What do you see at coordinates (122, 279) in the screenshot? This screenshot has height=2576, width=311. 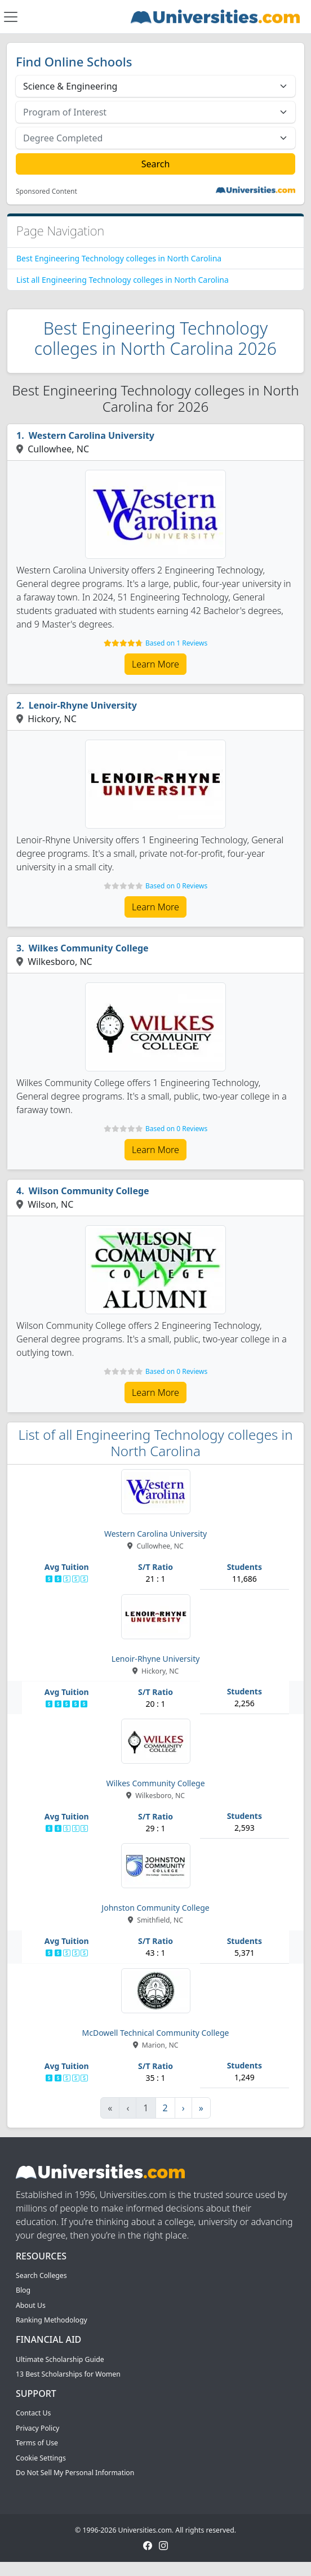 I see `List all Engineering Technology colleges in North Carolina` at bounding box center [122, 279].